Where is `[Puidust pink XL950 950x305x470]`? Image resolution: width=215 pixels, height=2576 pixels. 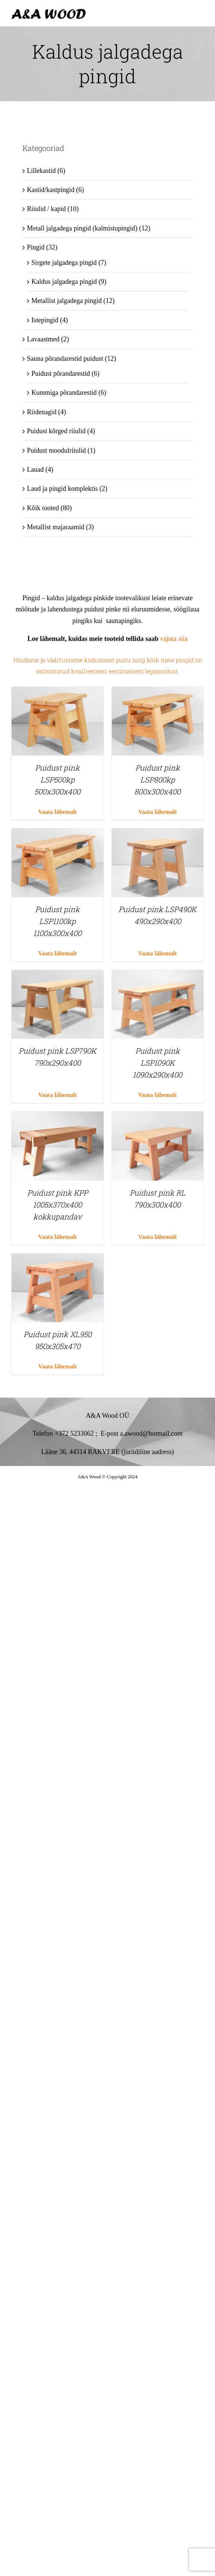
[Puidust pink XL950 950x305x470] is located at coordinates (58, 1259).